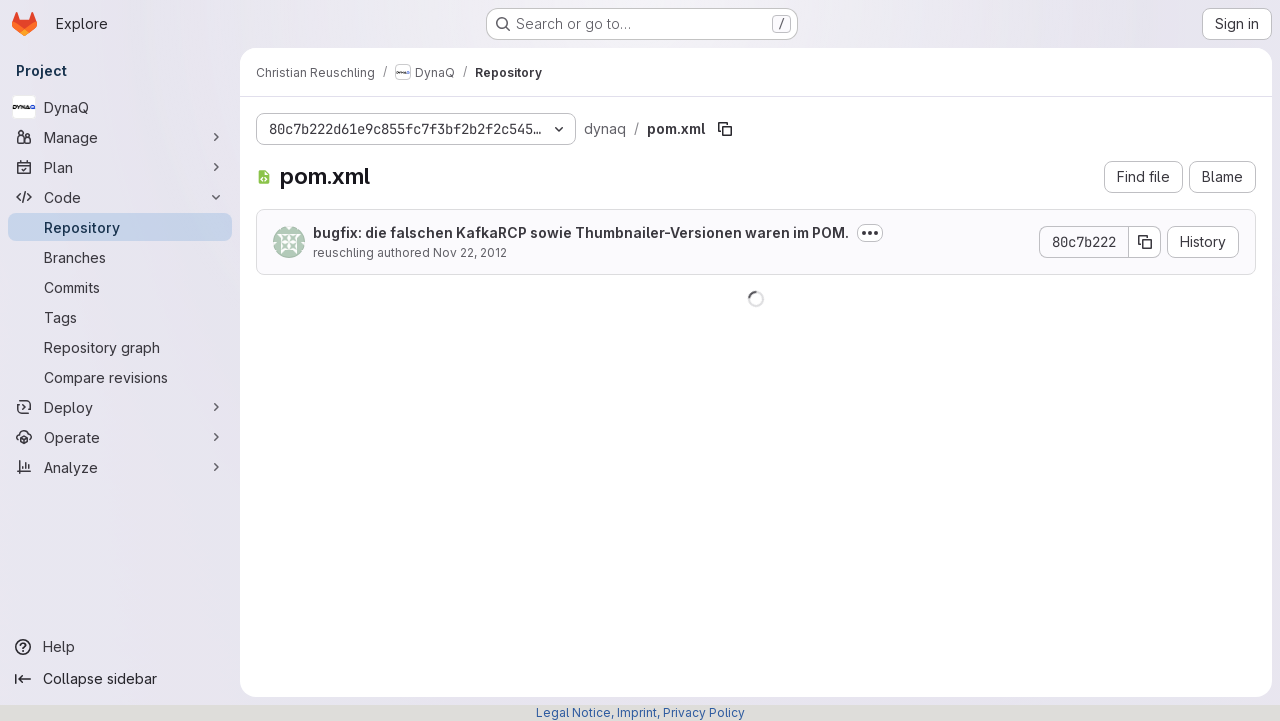 Image resolution: width=1280 pixels, height=721 pixels. Describe the element at coordinates (120, 647) in the screenshot. I see `[Help]` at that location.